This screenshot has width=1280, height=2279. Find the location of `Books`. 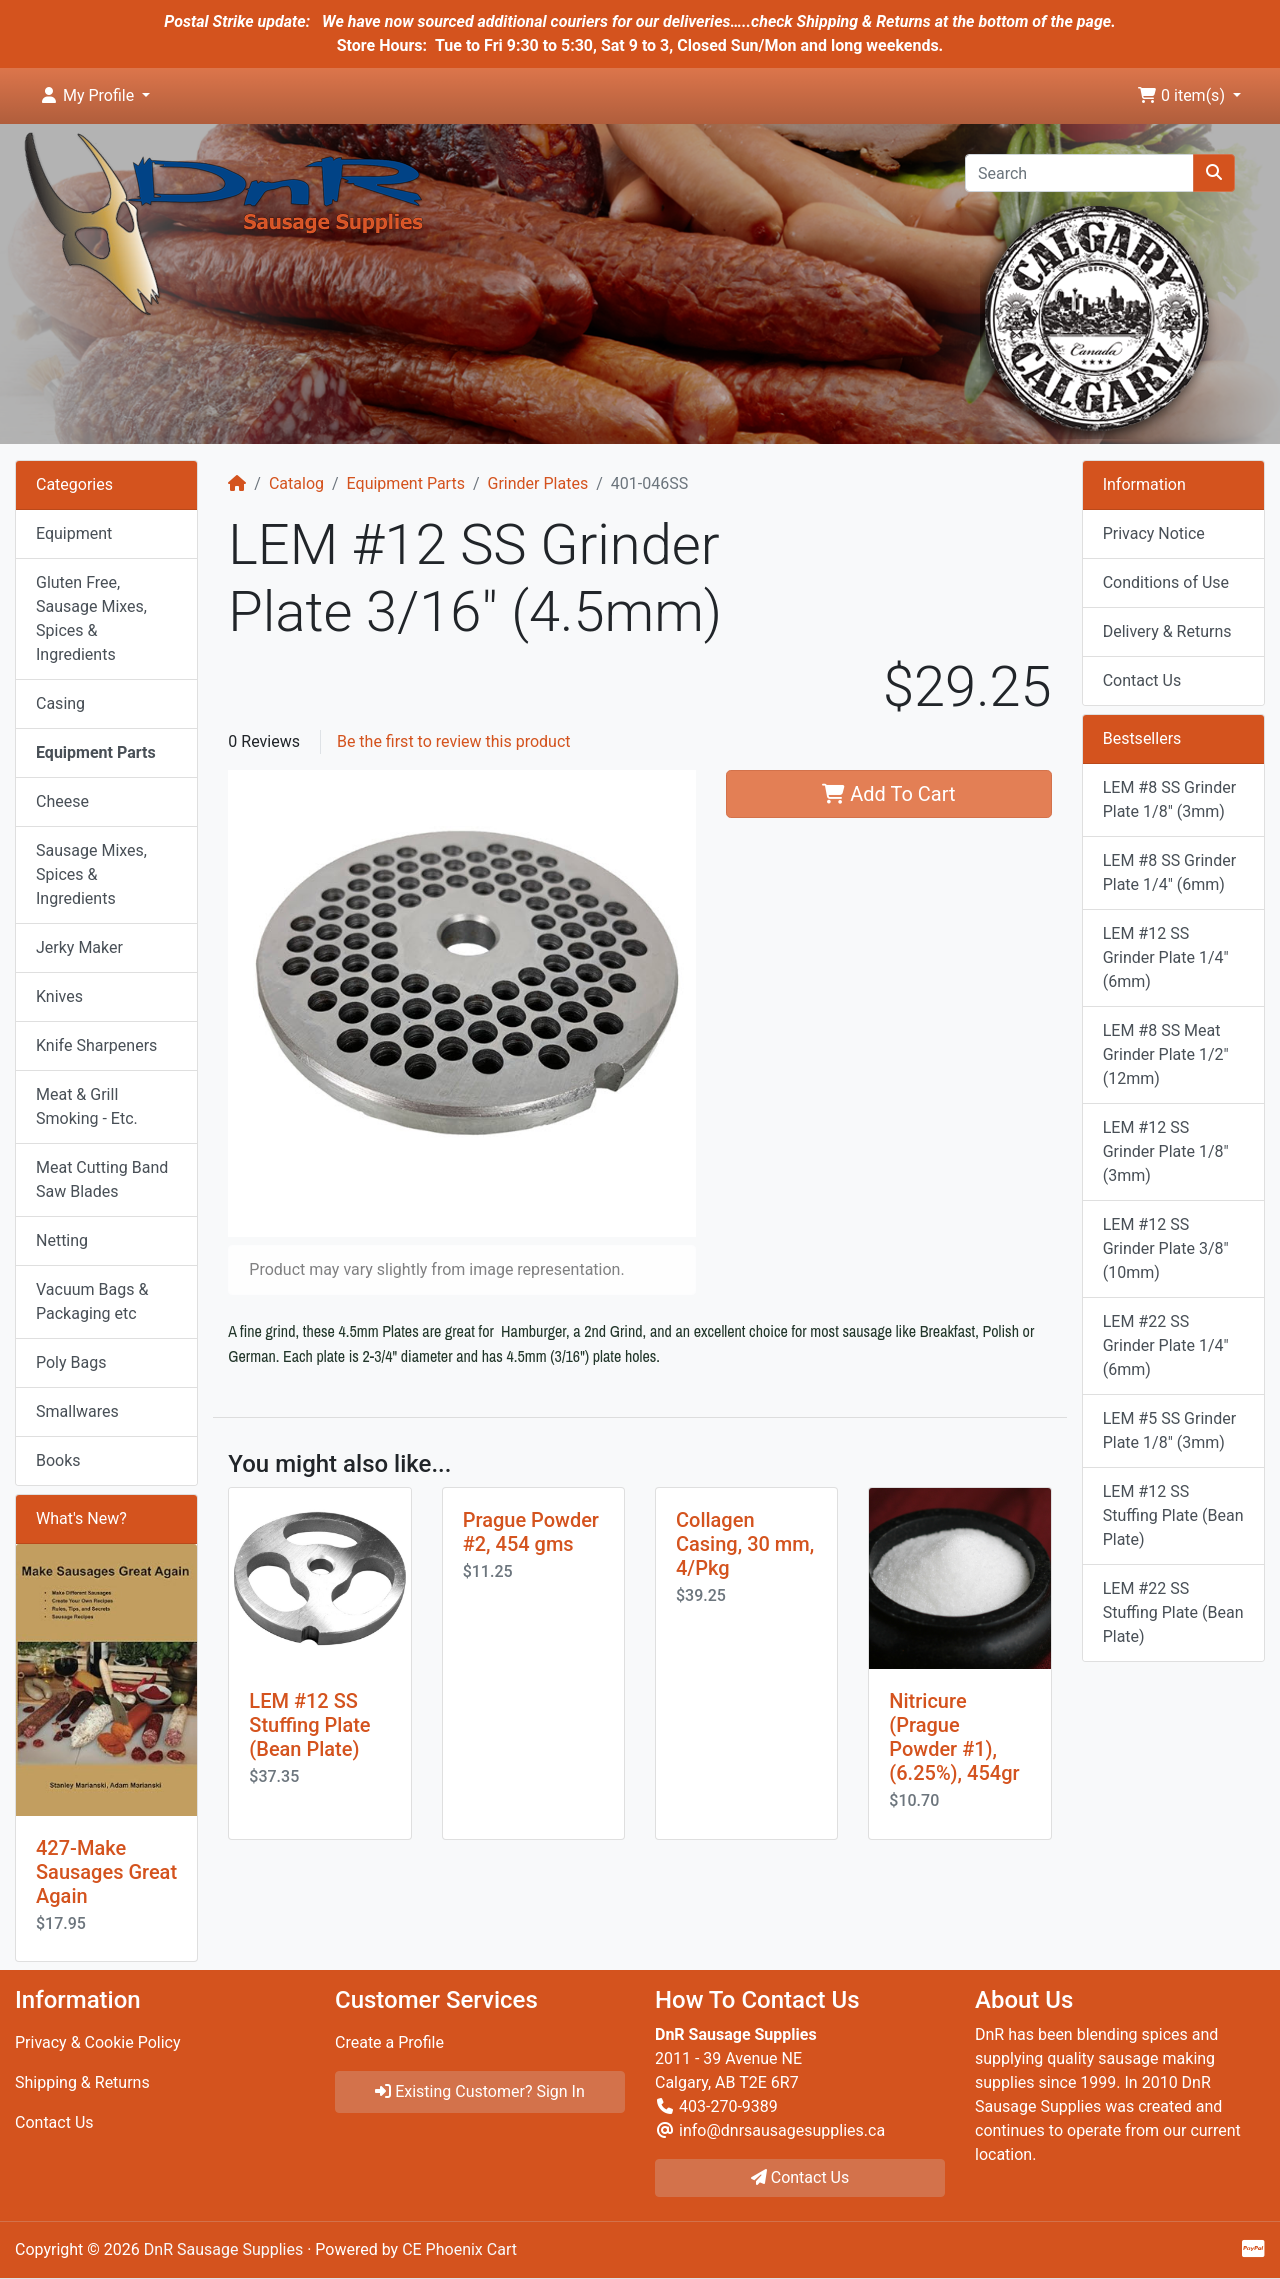

Books is located at coordinates (58, 1460).